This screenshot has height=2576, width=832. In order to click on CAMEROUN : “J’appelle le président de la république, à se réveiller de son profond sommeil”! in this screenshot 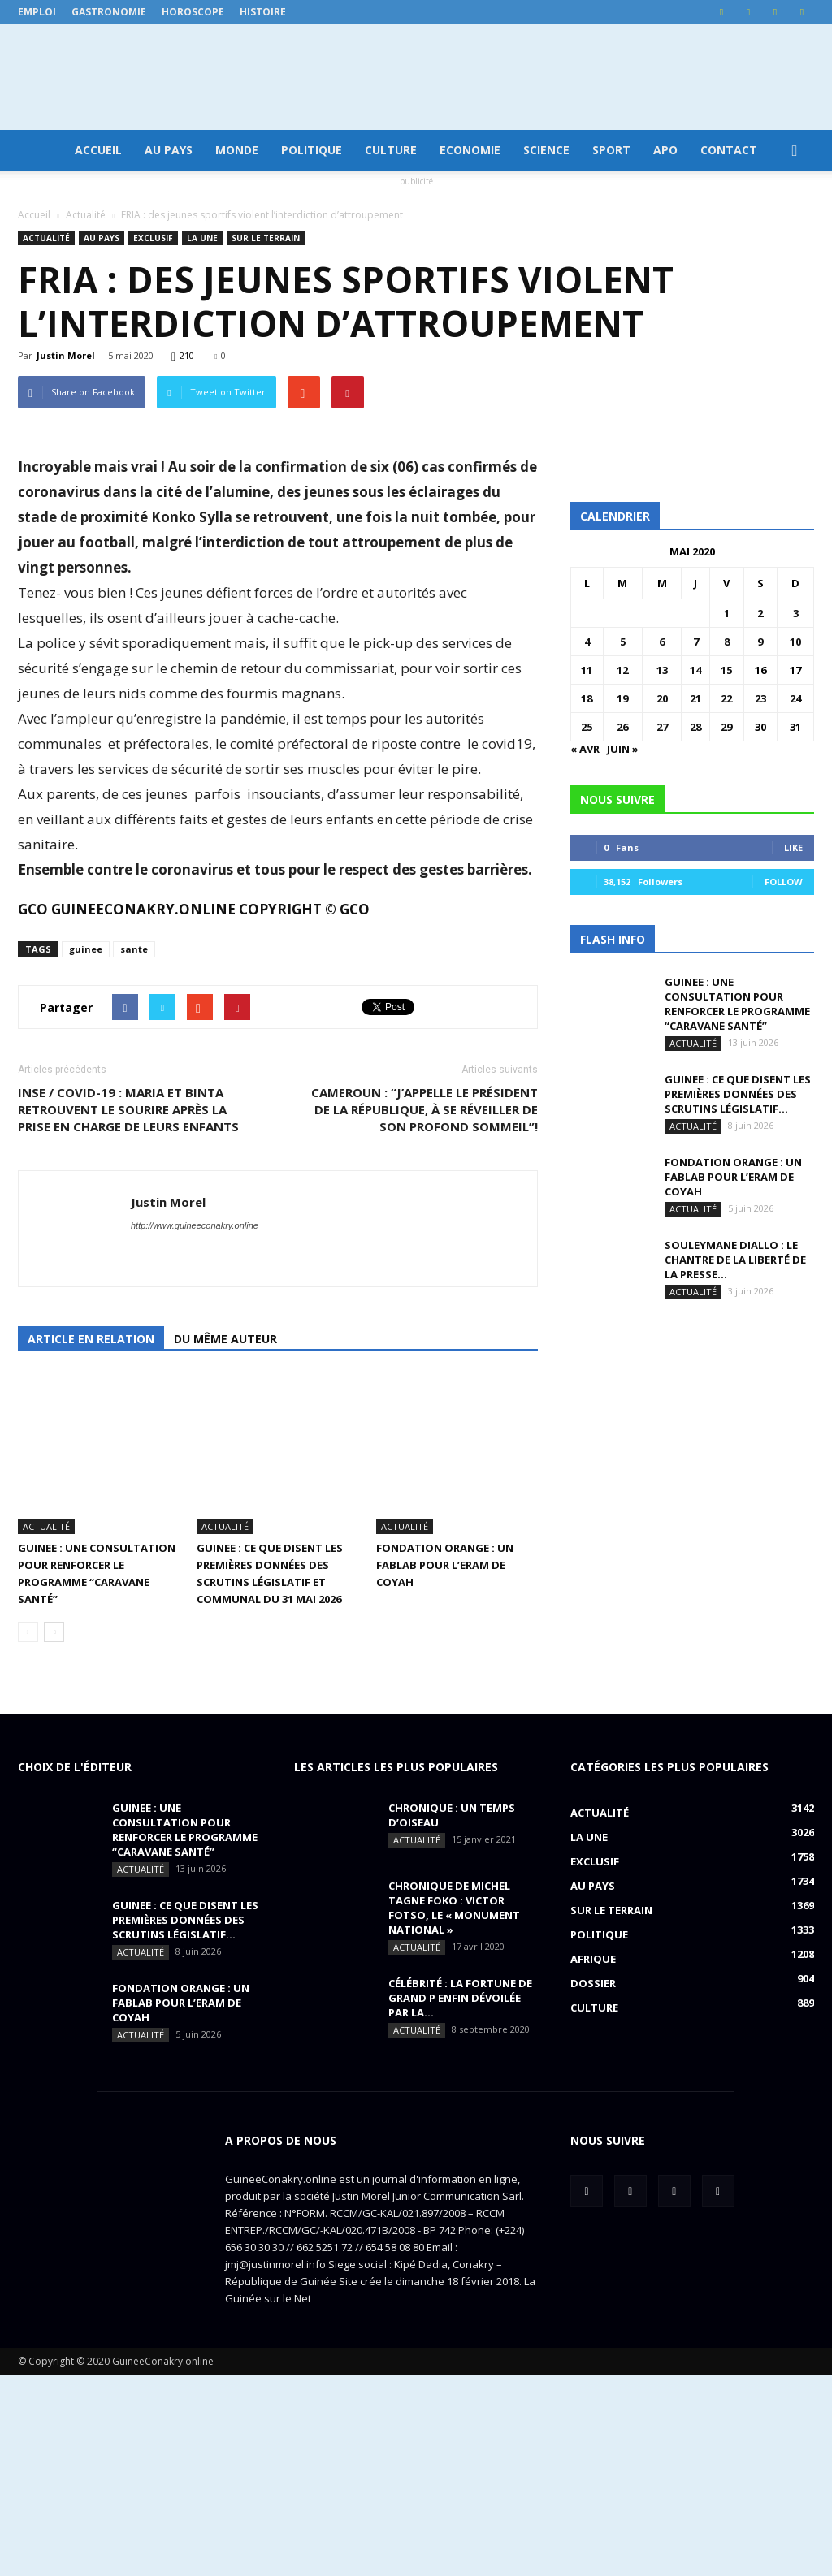, I will do `click(424, 1360)`.